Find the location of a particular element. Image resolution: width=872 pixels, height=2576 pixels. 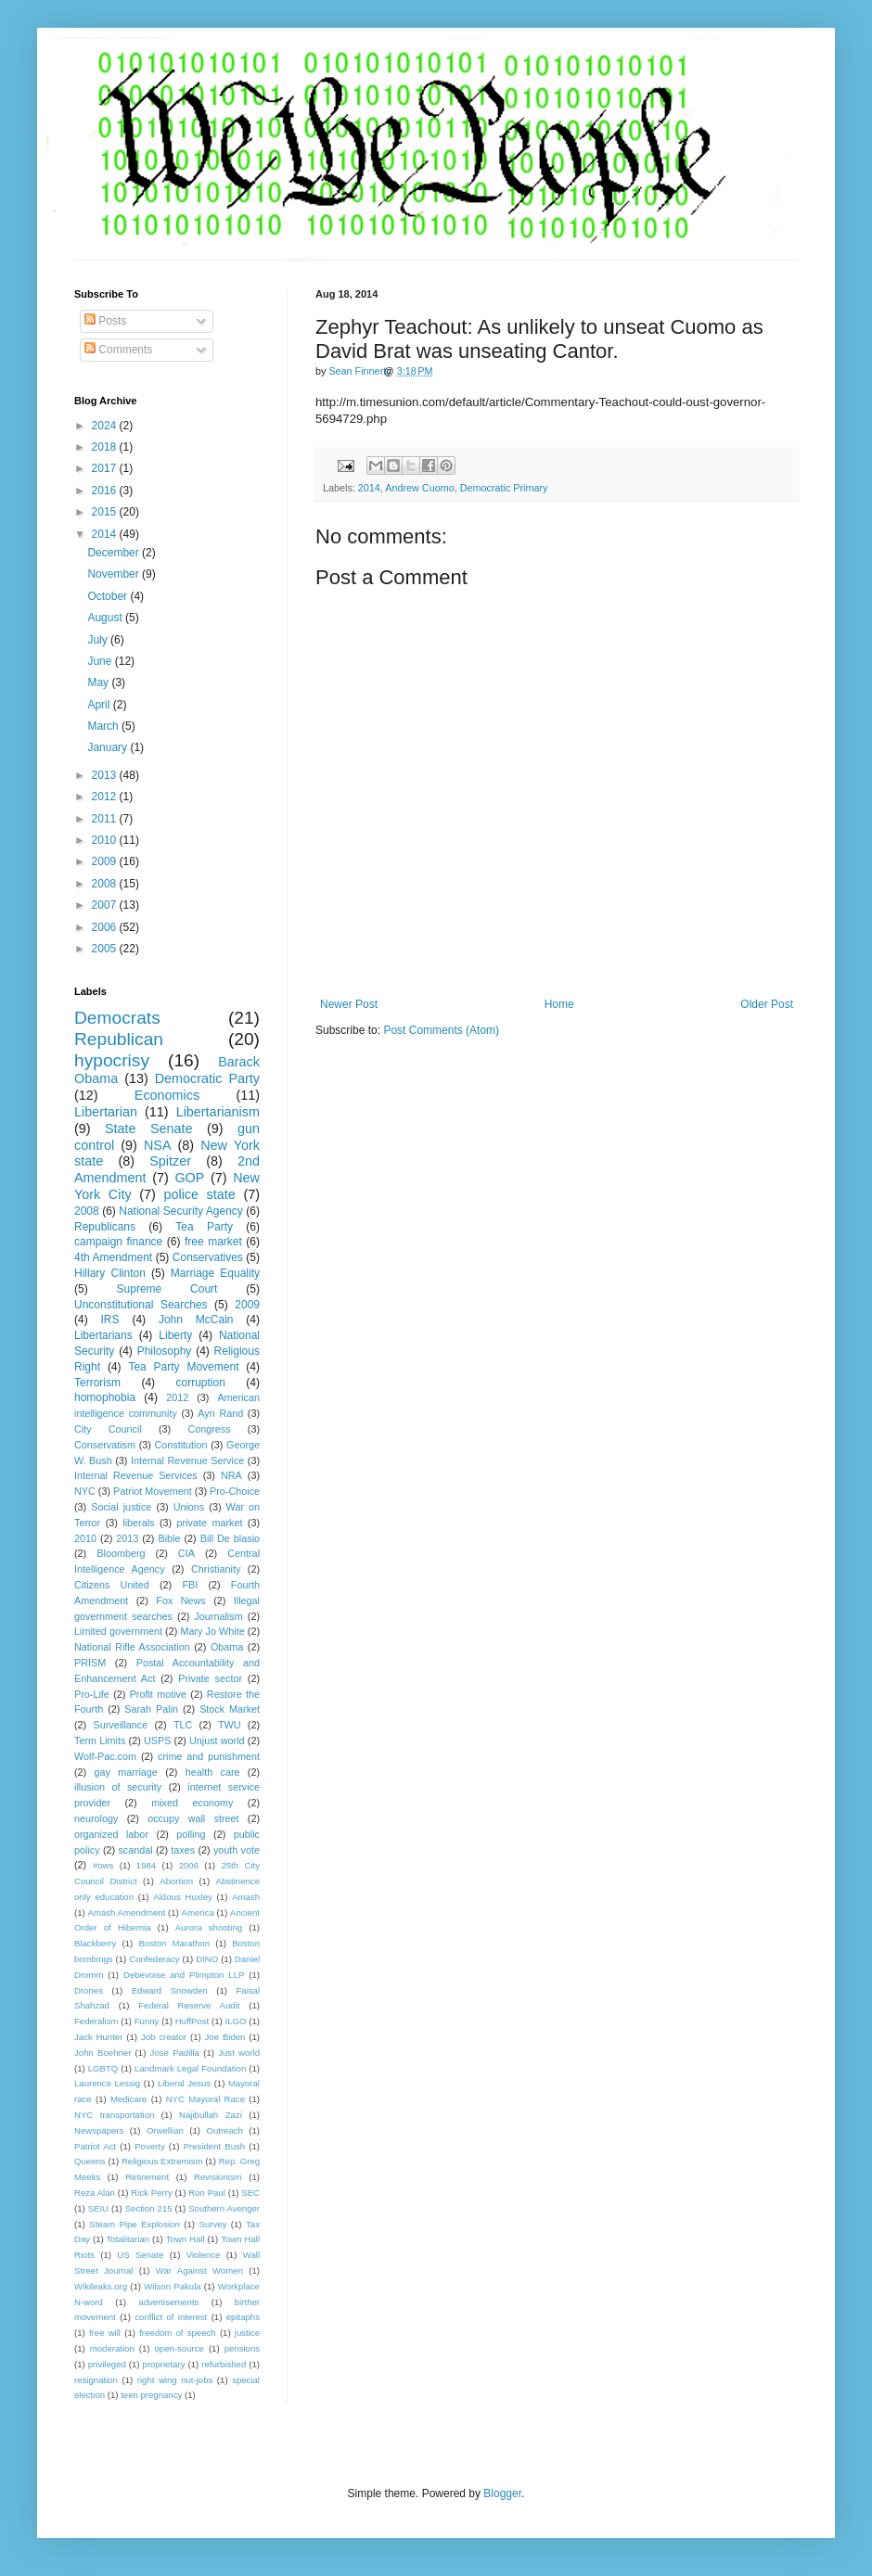

teen pregnancy is located at coordinates (151, 2395).